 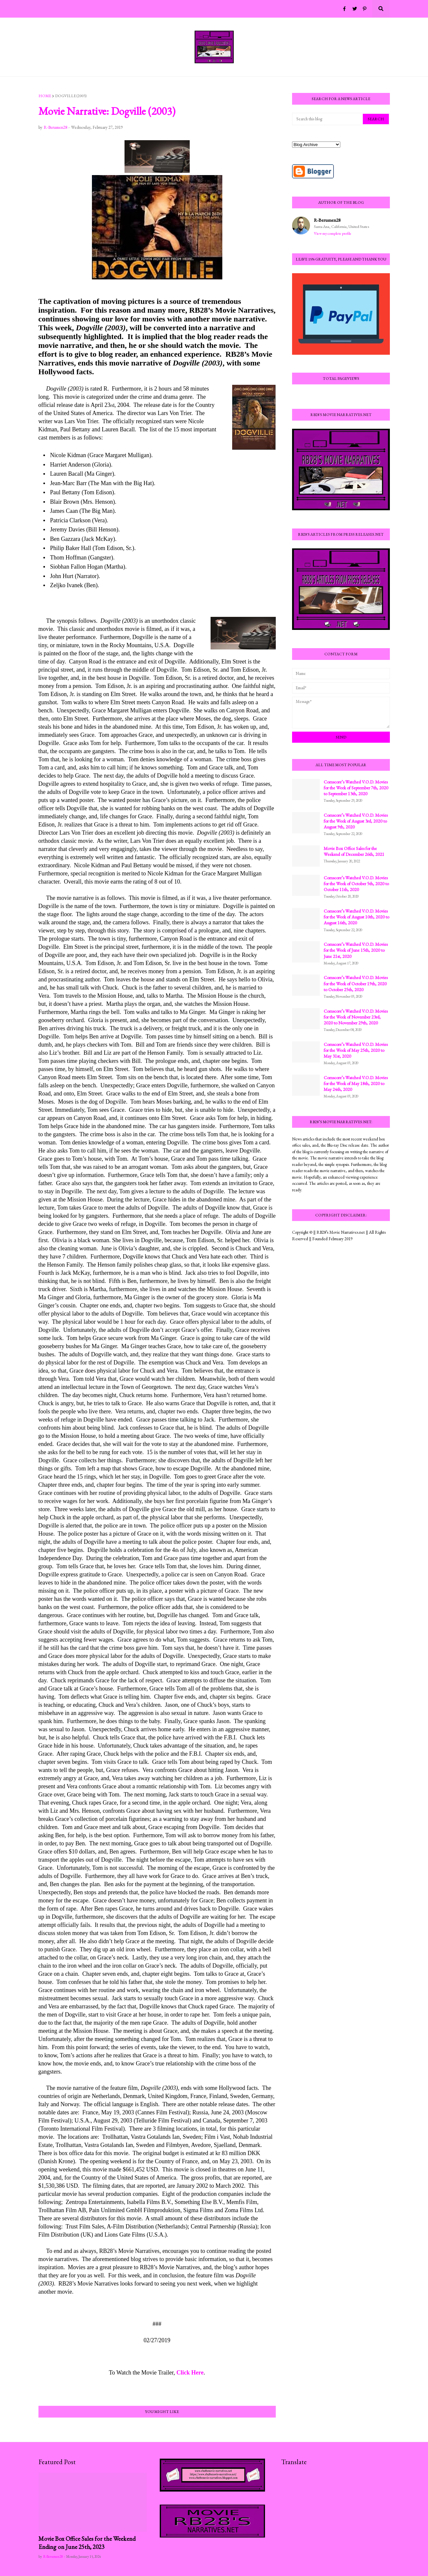 I want to click on Home, so click(x=44, y=95).